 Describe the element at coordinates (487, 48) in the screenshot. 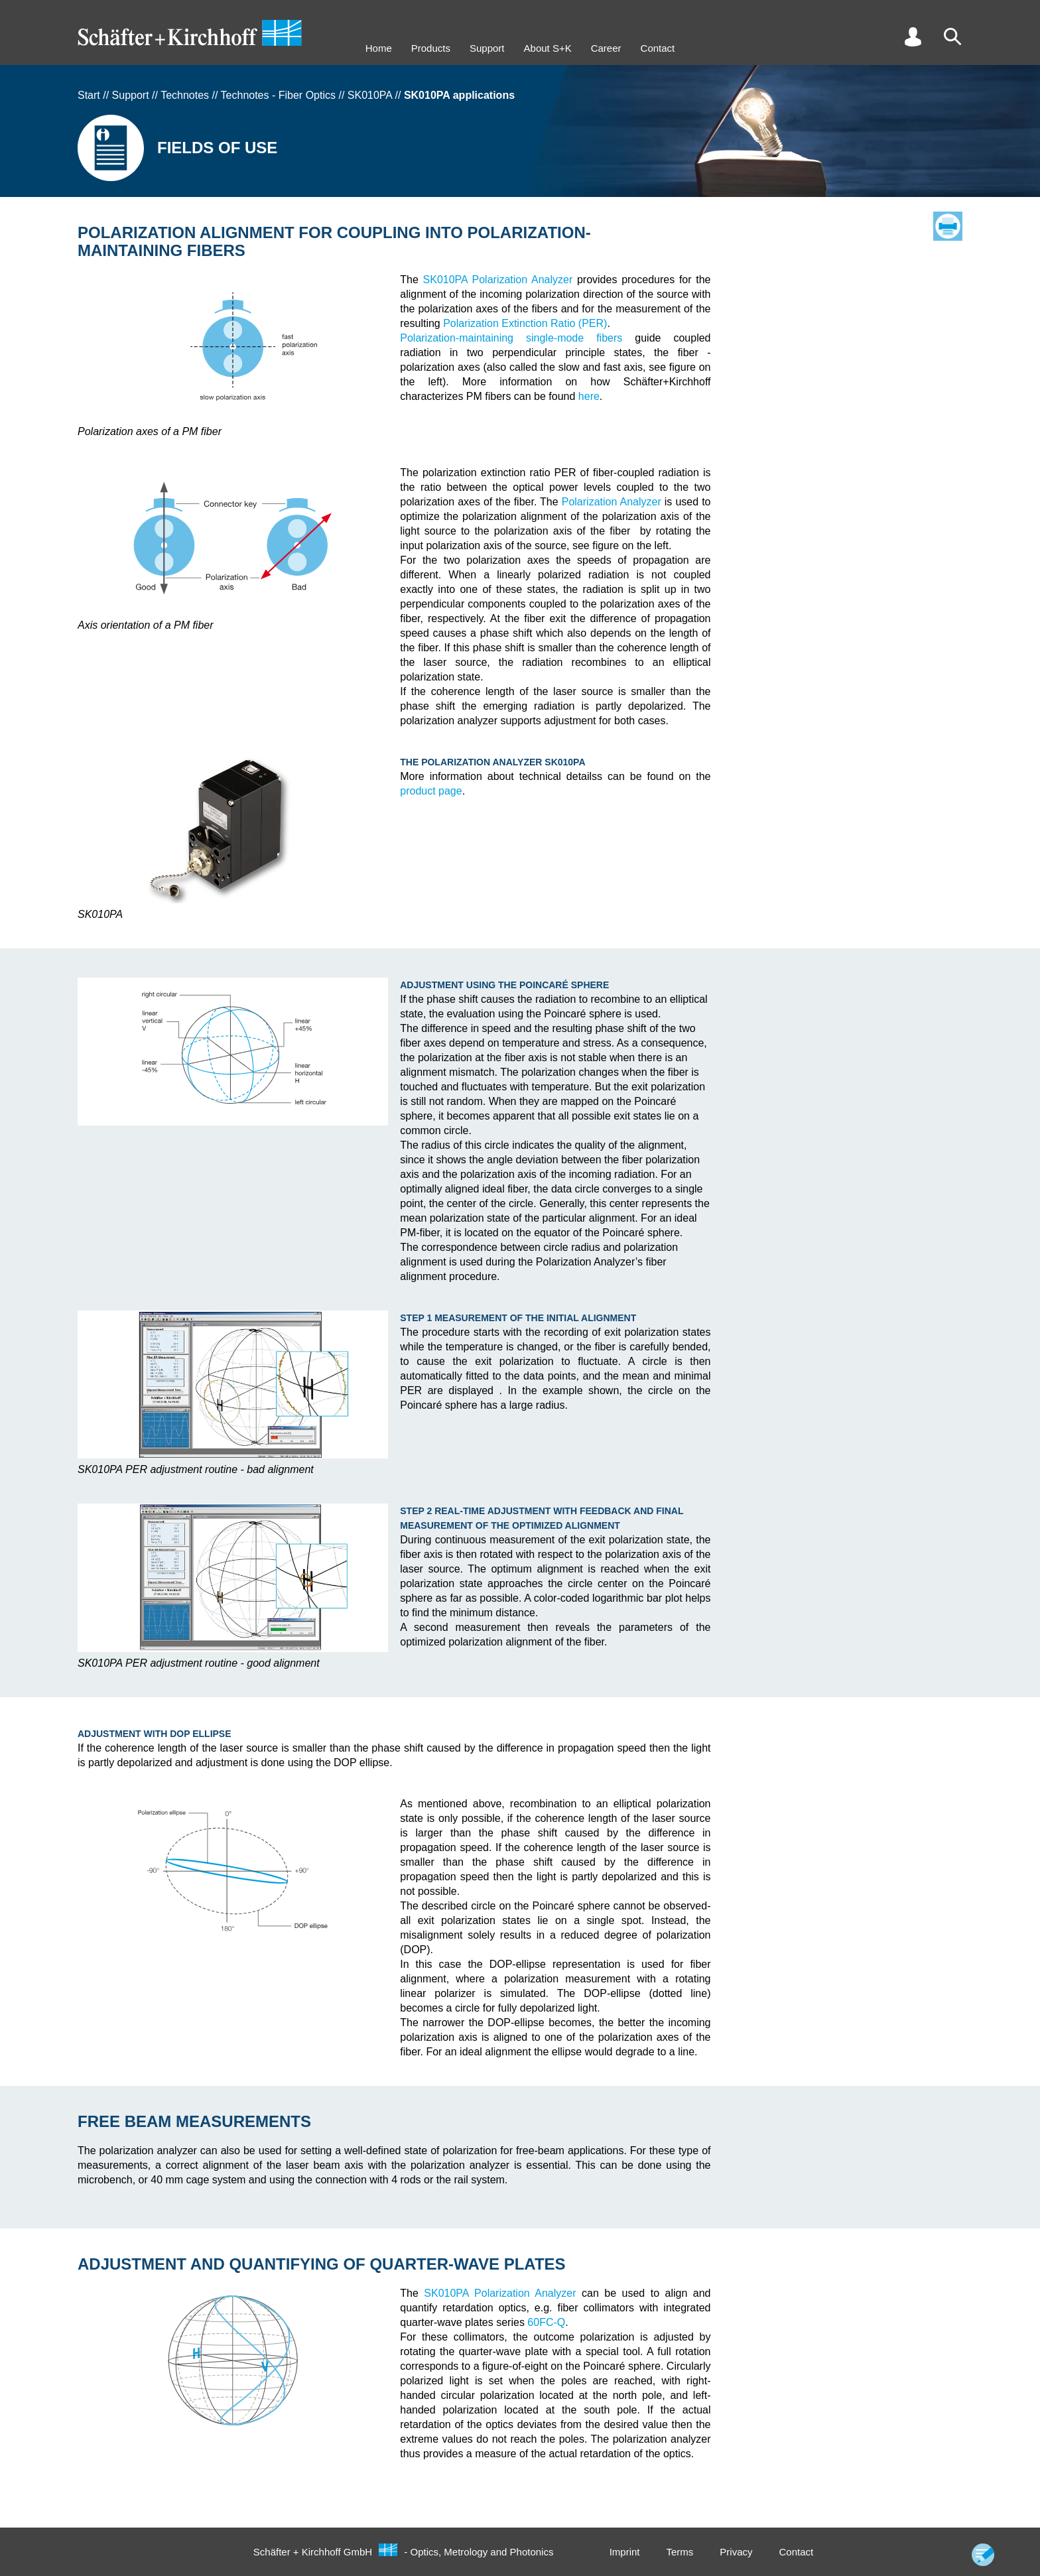

I see `Support` at that location.